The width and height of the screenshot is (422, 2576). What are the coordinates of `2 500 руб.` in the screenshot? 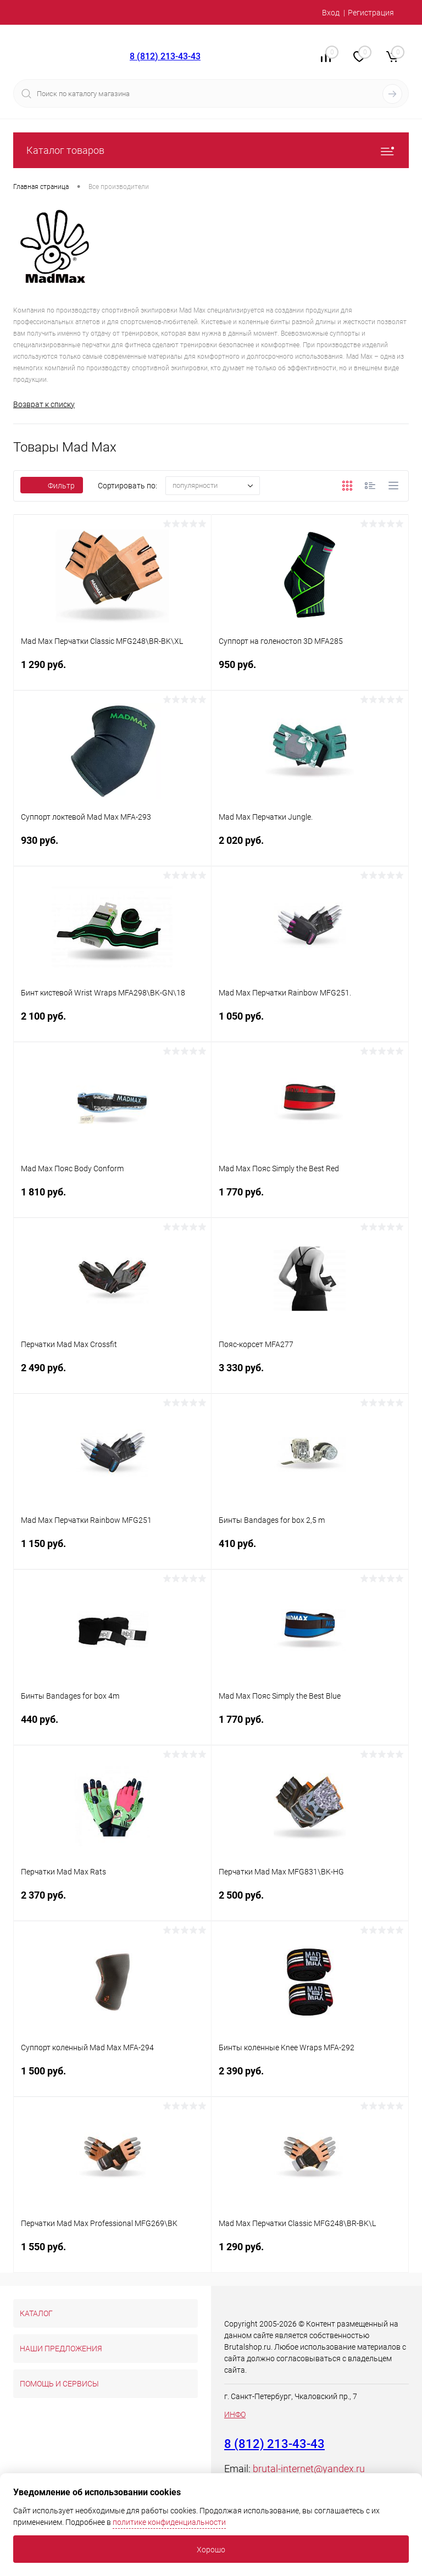 It's located at (310, 1902).